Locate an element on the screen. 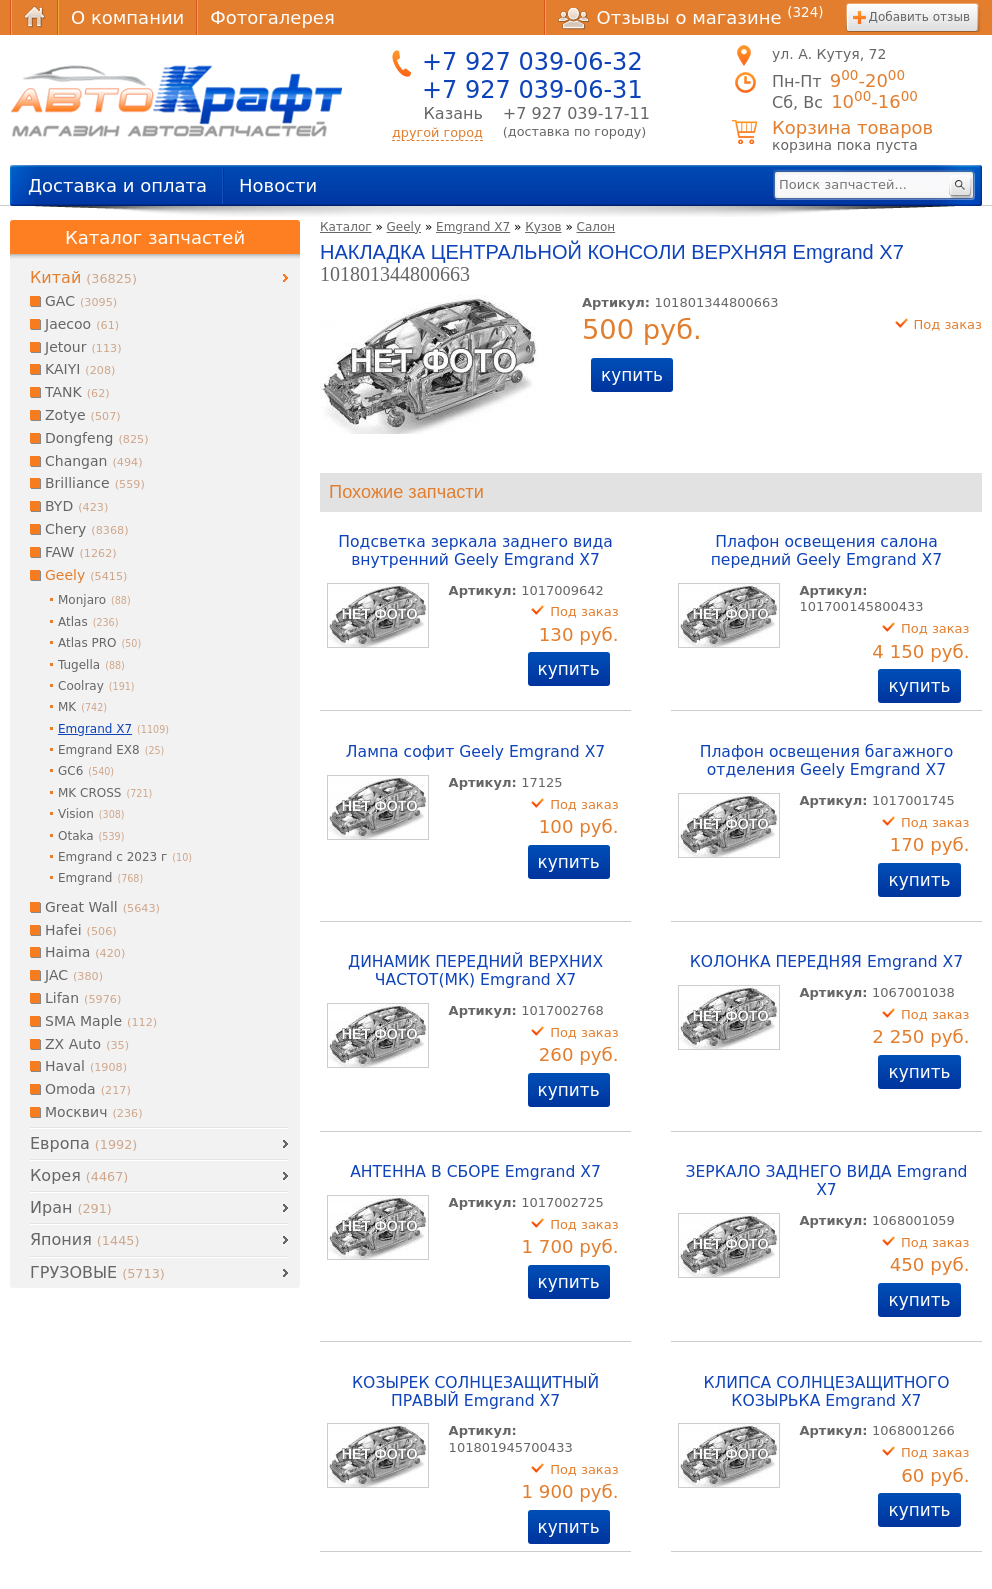 Image resolution: width=992 pixels, height=1589 pixels. КОЗЫРЕК СОЛНЦЕЗАЩИТНЫЙ ПРАВЫЙ Emgrand X7 is located at coordinates (475, 1392).